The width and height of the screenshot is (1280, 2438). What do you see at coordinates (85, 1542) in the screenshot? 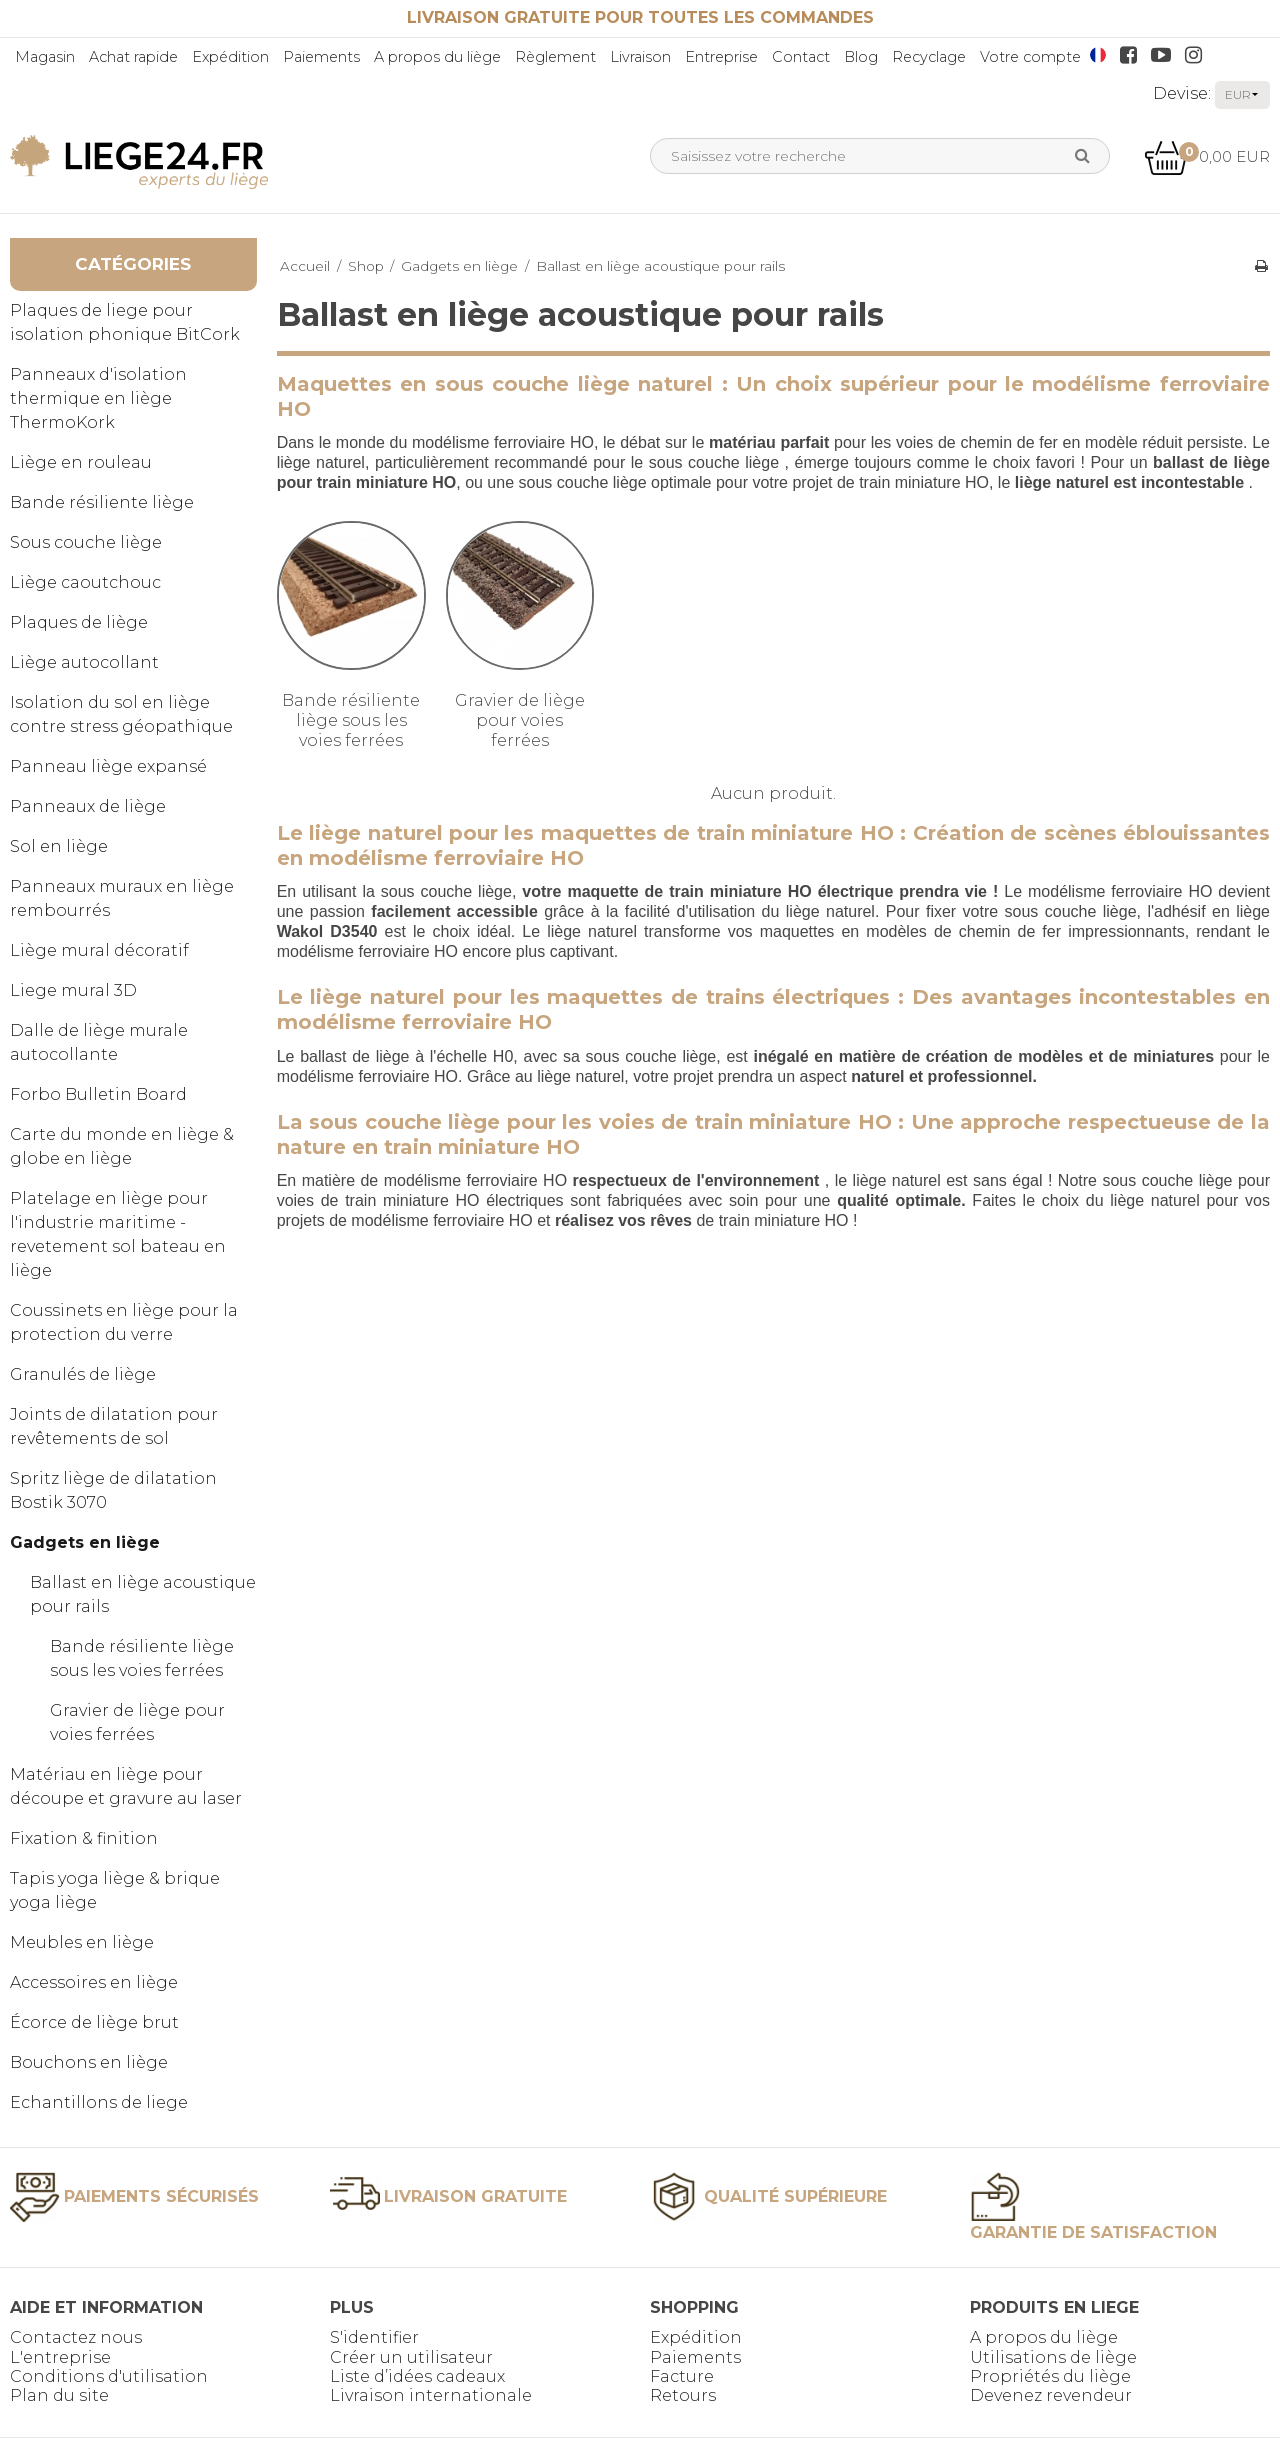
I see `Gadgets en liège` at bounding box center [85, 1542].